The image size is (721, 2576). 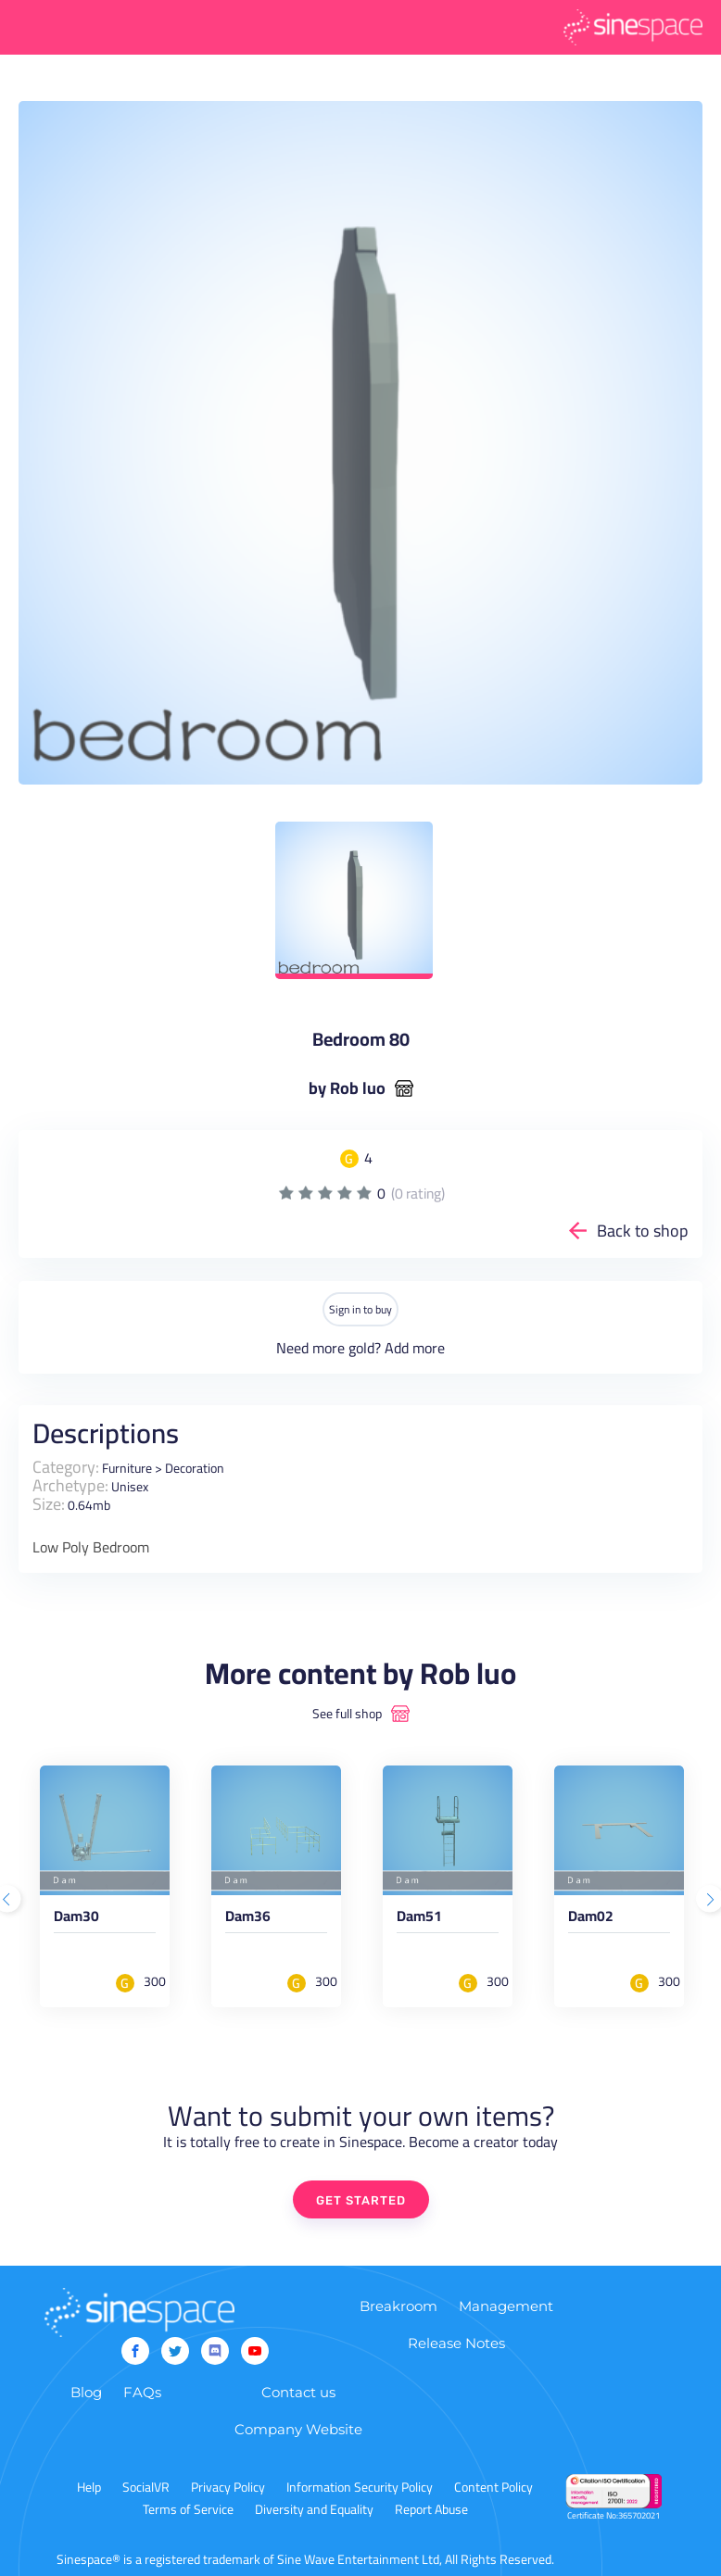 What do you see at coordinates (314, 2509) in the screenshot?
I see `Diversity and Equality` at bounding box center [314, 2509].